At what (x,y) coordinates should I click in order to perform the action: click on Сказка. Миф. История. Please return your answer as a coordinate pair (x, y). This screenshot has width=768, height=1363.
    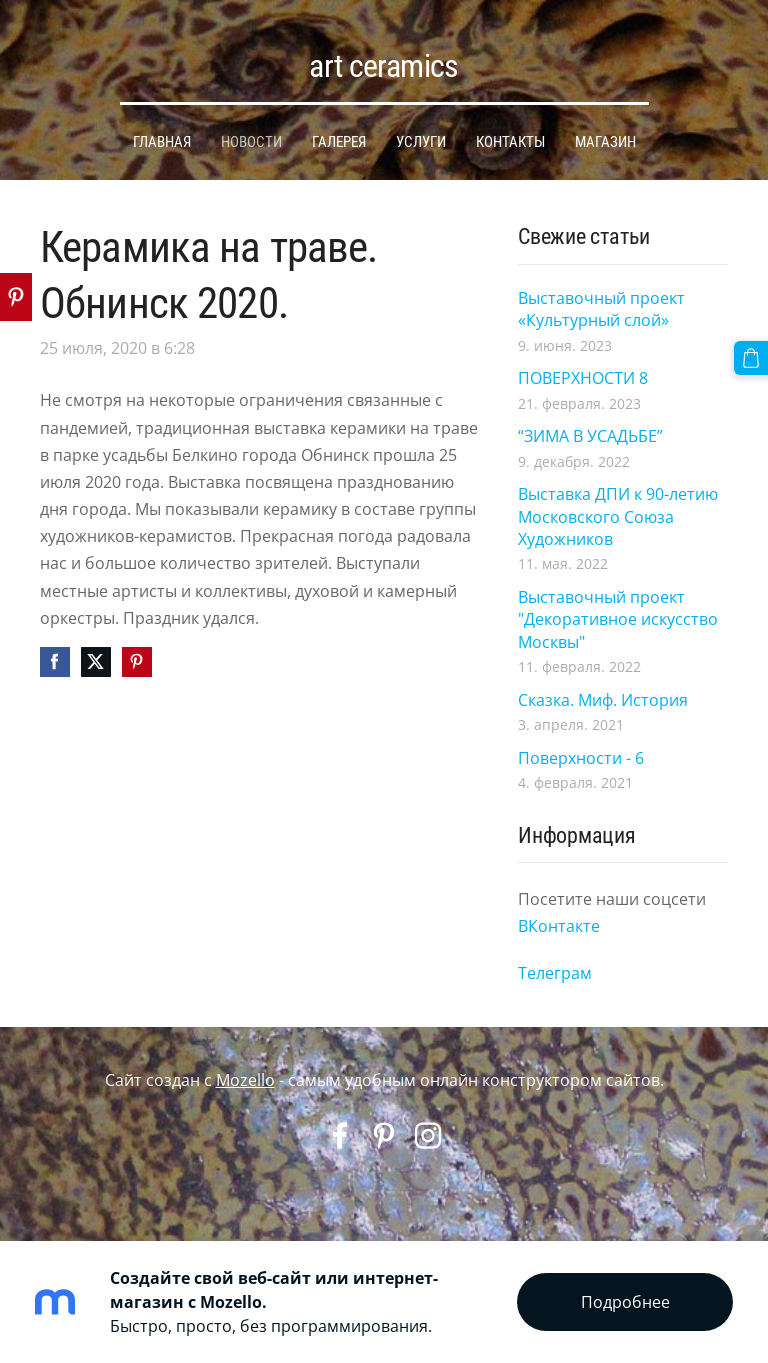
    Looking at the image, I should click on (603, 700).